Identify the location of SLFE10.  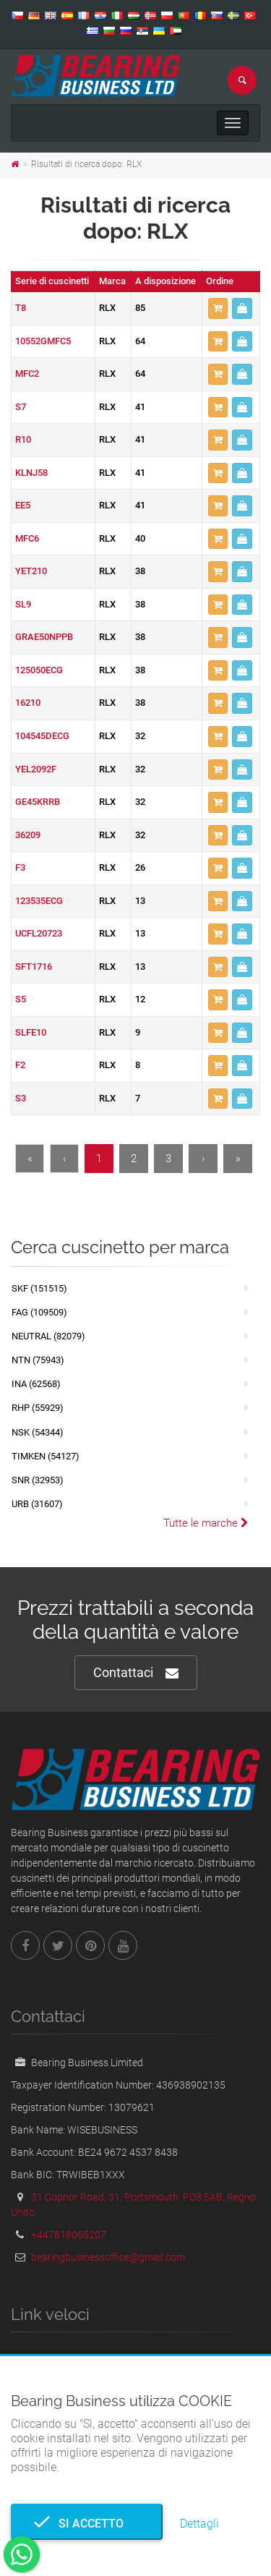
(30, 1032).